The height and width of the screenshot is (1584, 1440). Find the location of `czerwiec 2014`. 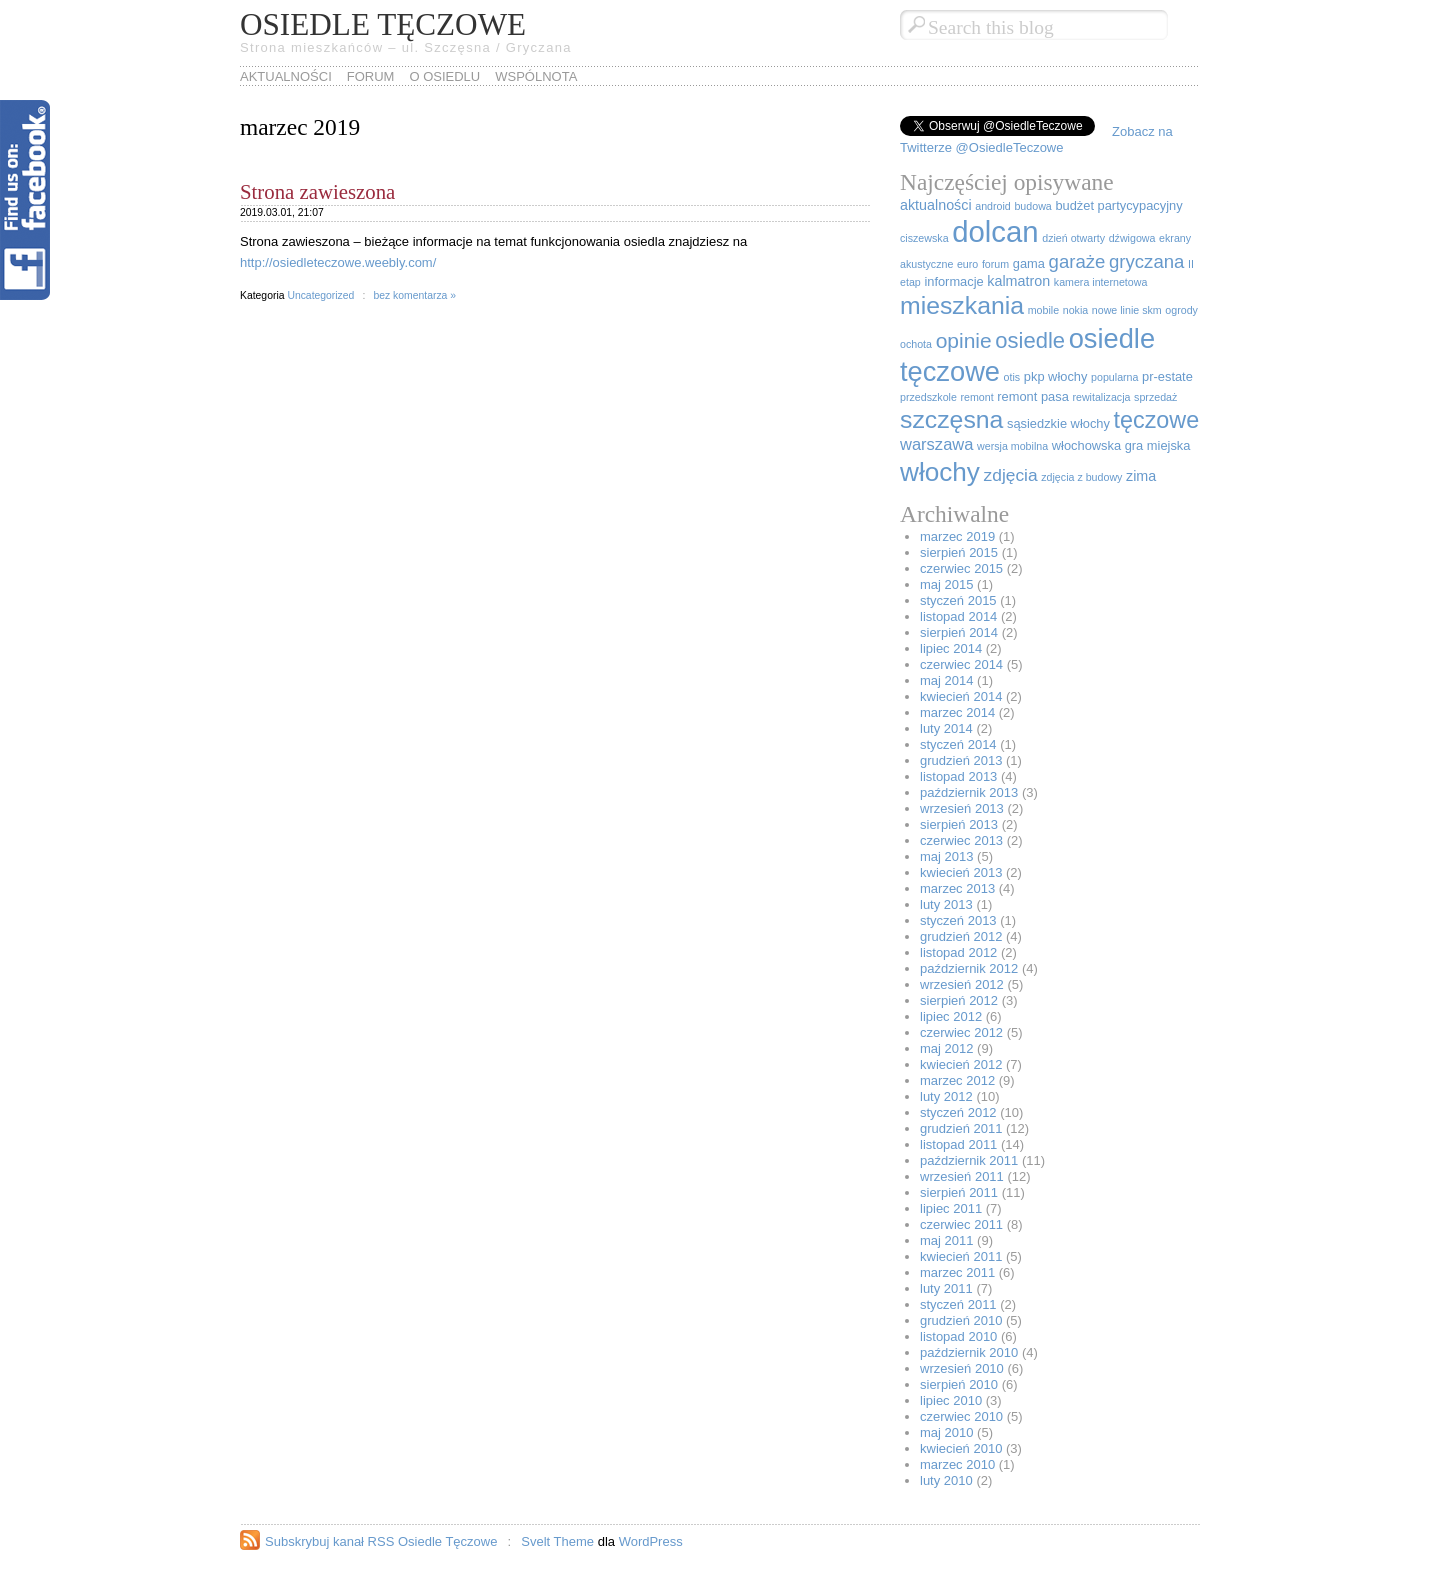

czerwiec 2014 is located at coordinates (961, 664).